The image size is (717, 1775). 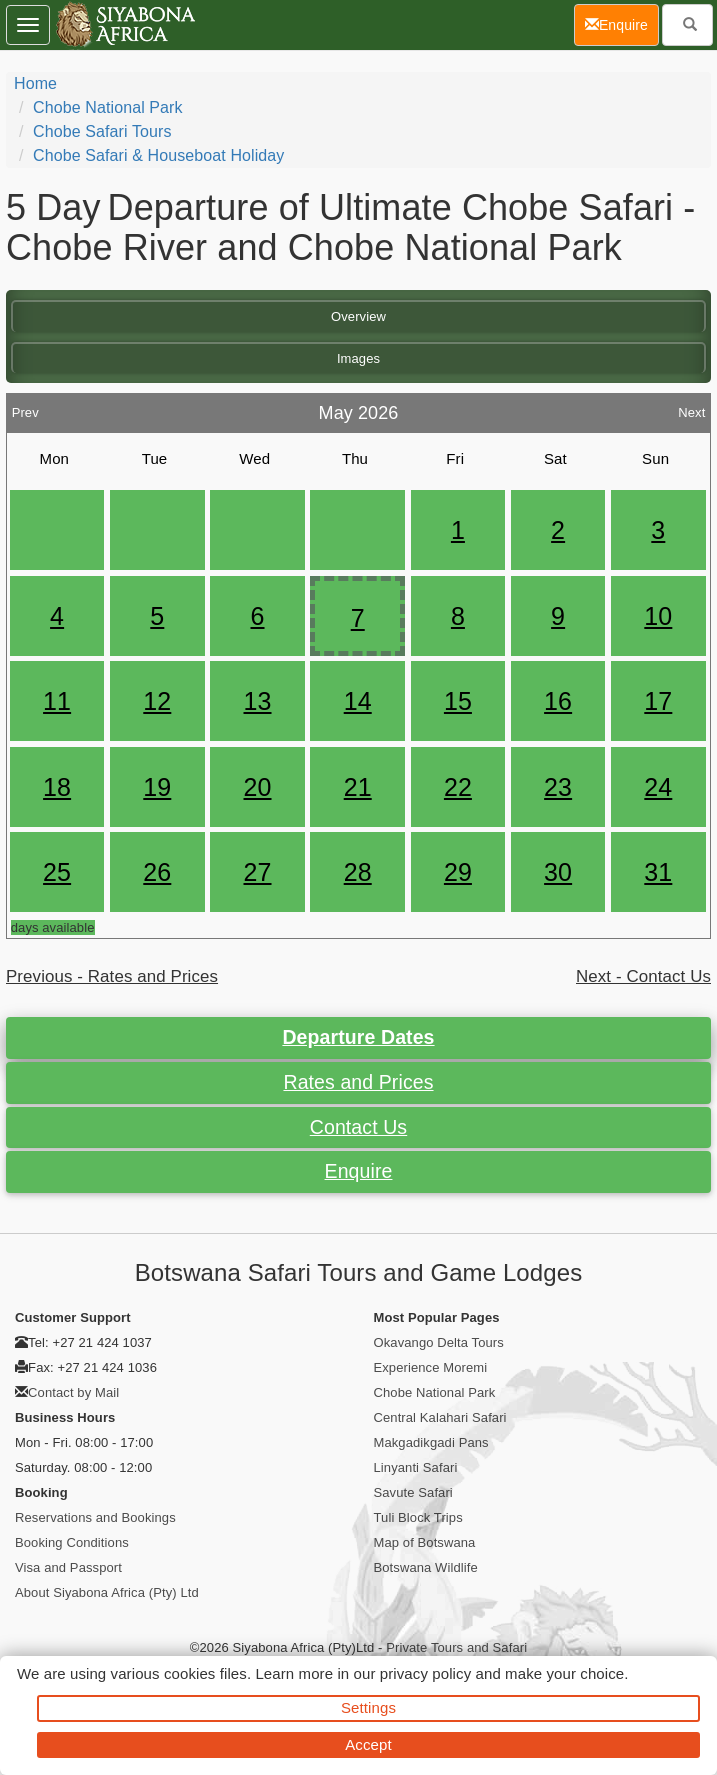 What do you see at coordinates (458, 701) in the screenshot?
I see `15` at bounding box center [458, 701].